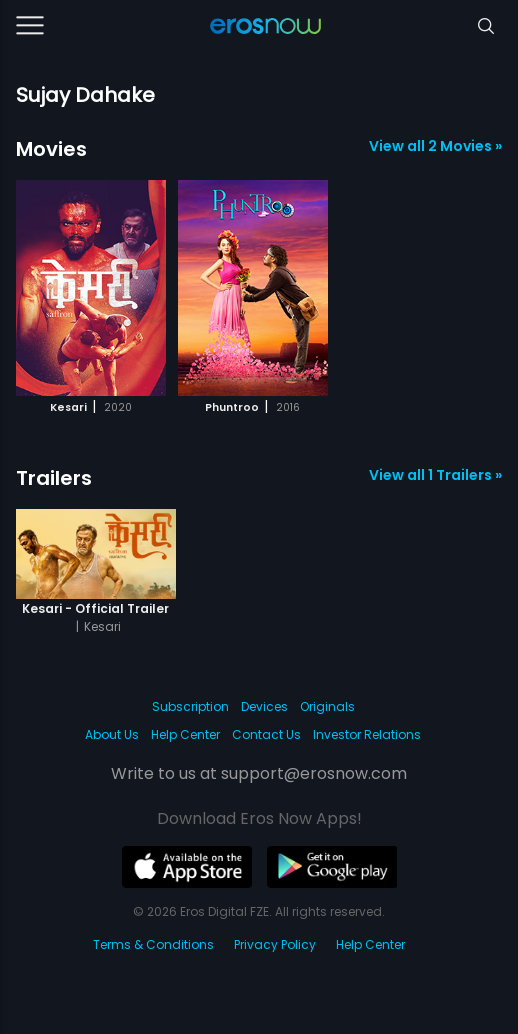 Image resolution: width=518 pixels, height=1034 pixels. I want to click on View all 2 Movies », so click(435, 146).